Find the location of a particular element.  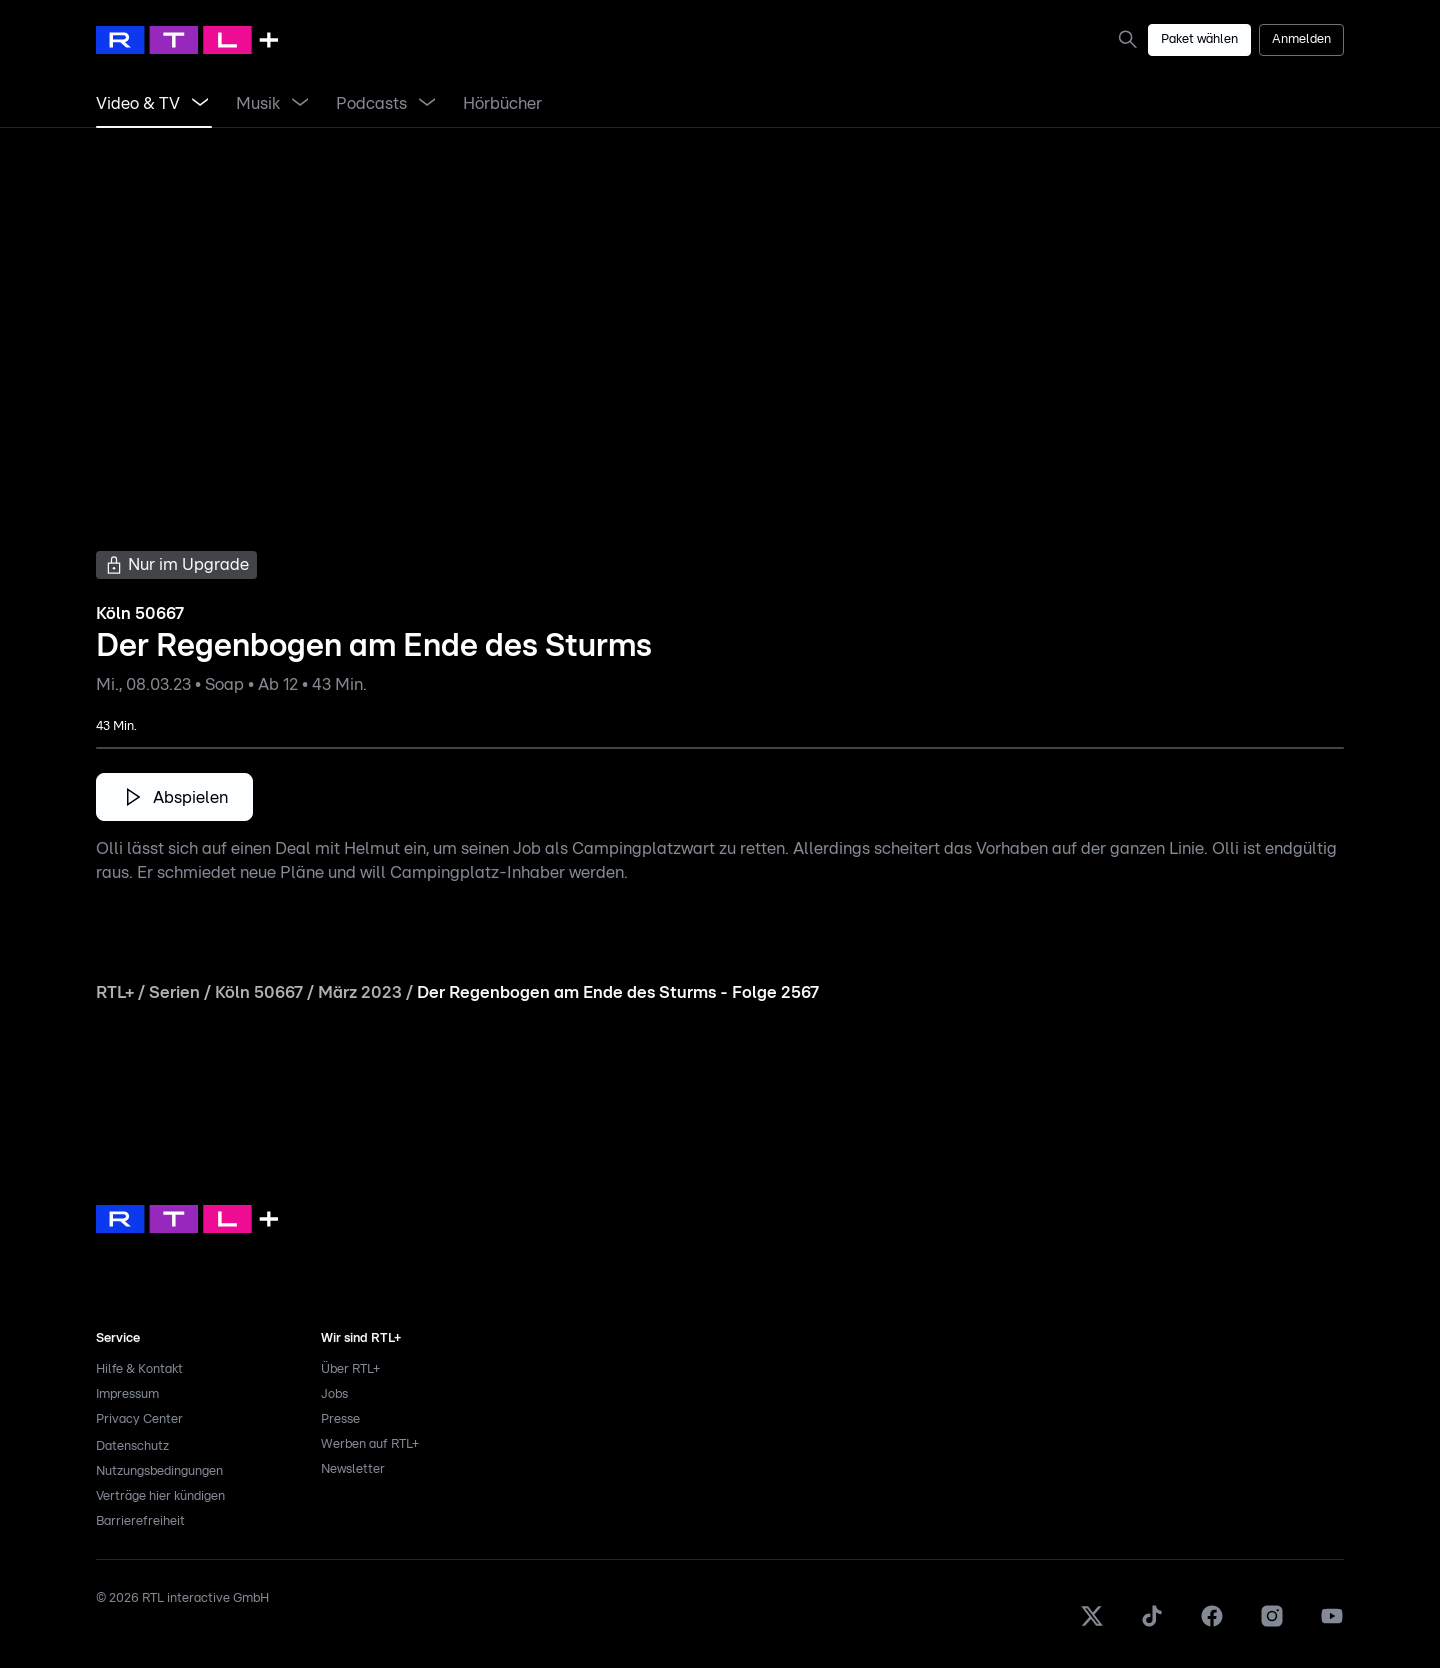

Nutzungsbedingungen is located at coordinates (159, 1471).